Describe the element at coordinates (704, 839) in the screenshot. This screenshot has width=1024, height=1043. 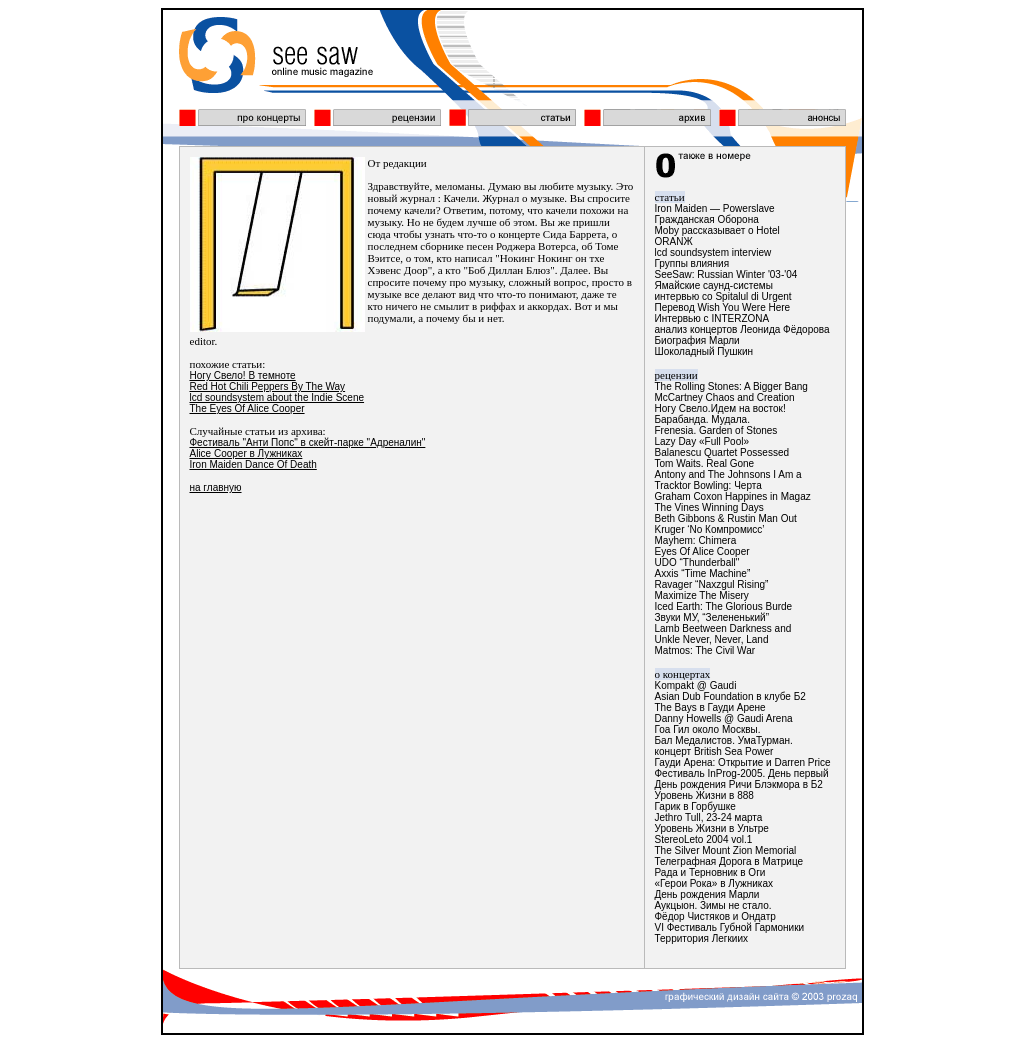
I see `StereoLeto 2004 vol.1` at that location.